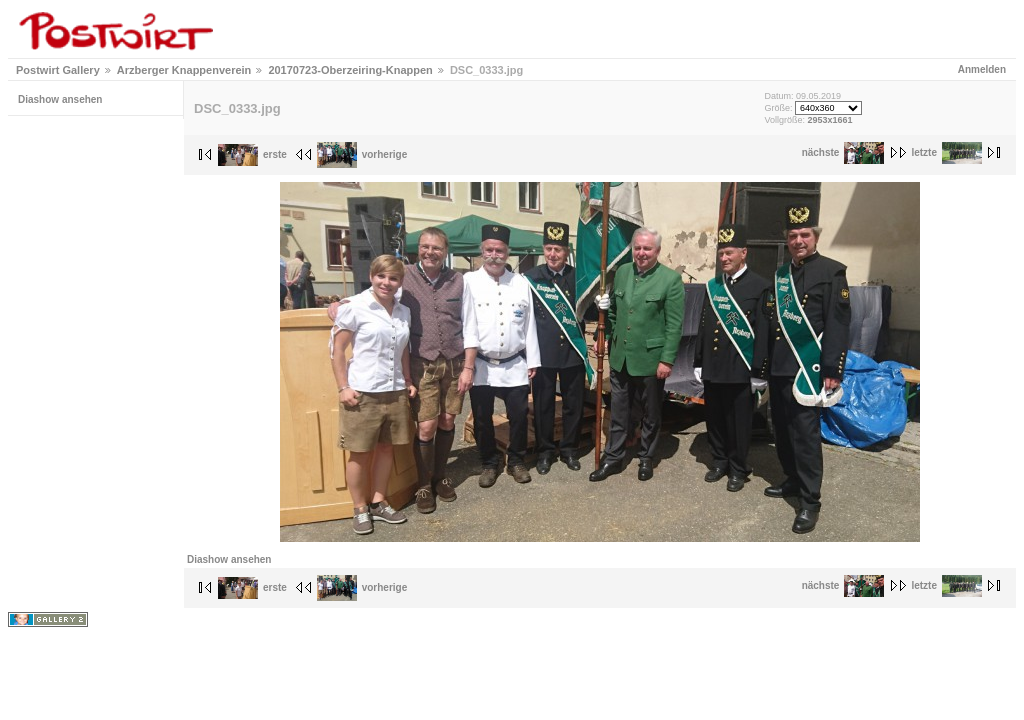 This screenshot has width=1024, height=720. Describe the element at coordinates (982, 69) in the screenshot. I see `Anmelden` at that location.